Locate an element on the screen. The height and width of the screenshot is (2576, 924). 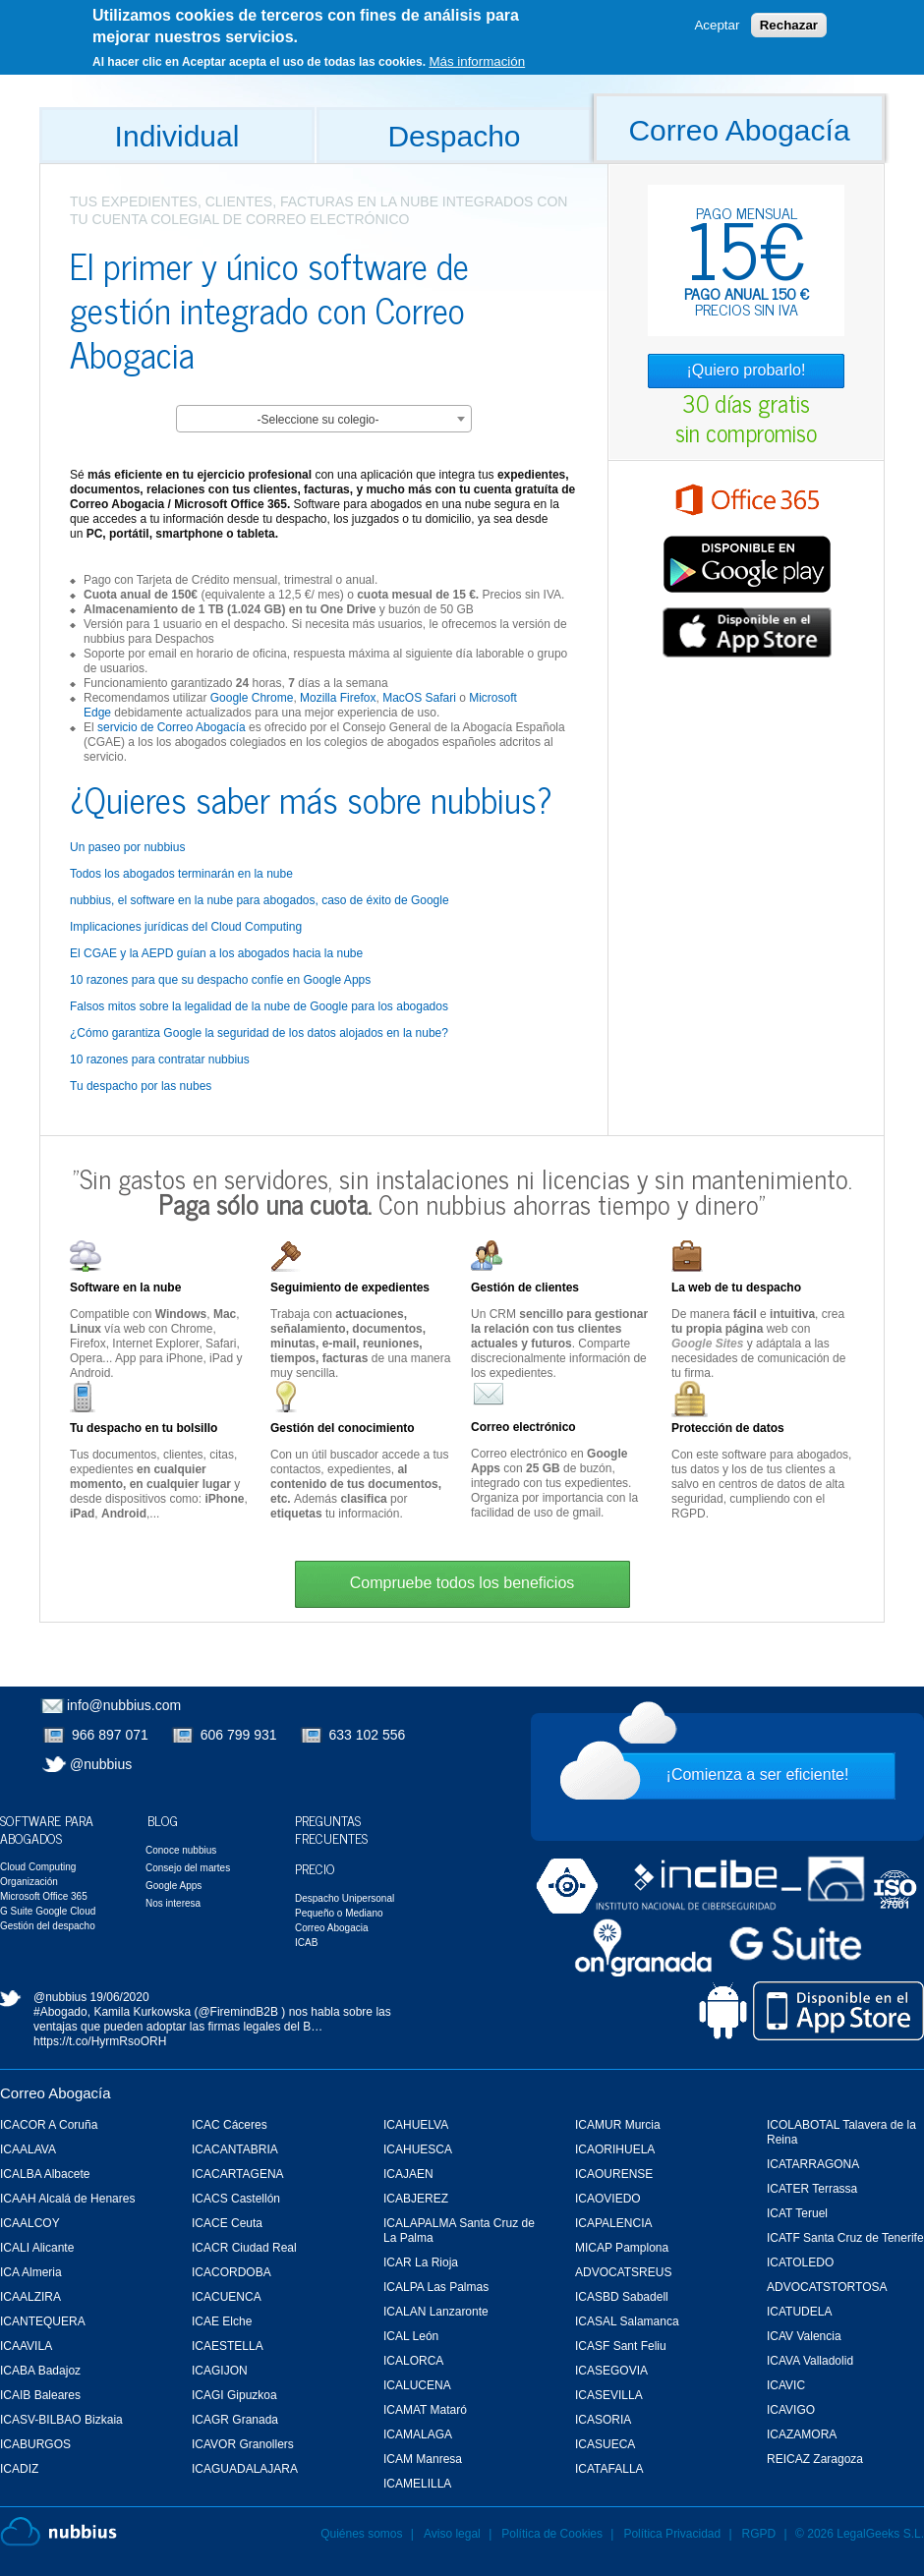
Cloud Computing is located at coordinates (38, 1866).